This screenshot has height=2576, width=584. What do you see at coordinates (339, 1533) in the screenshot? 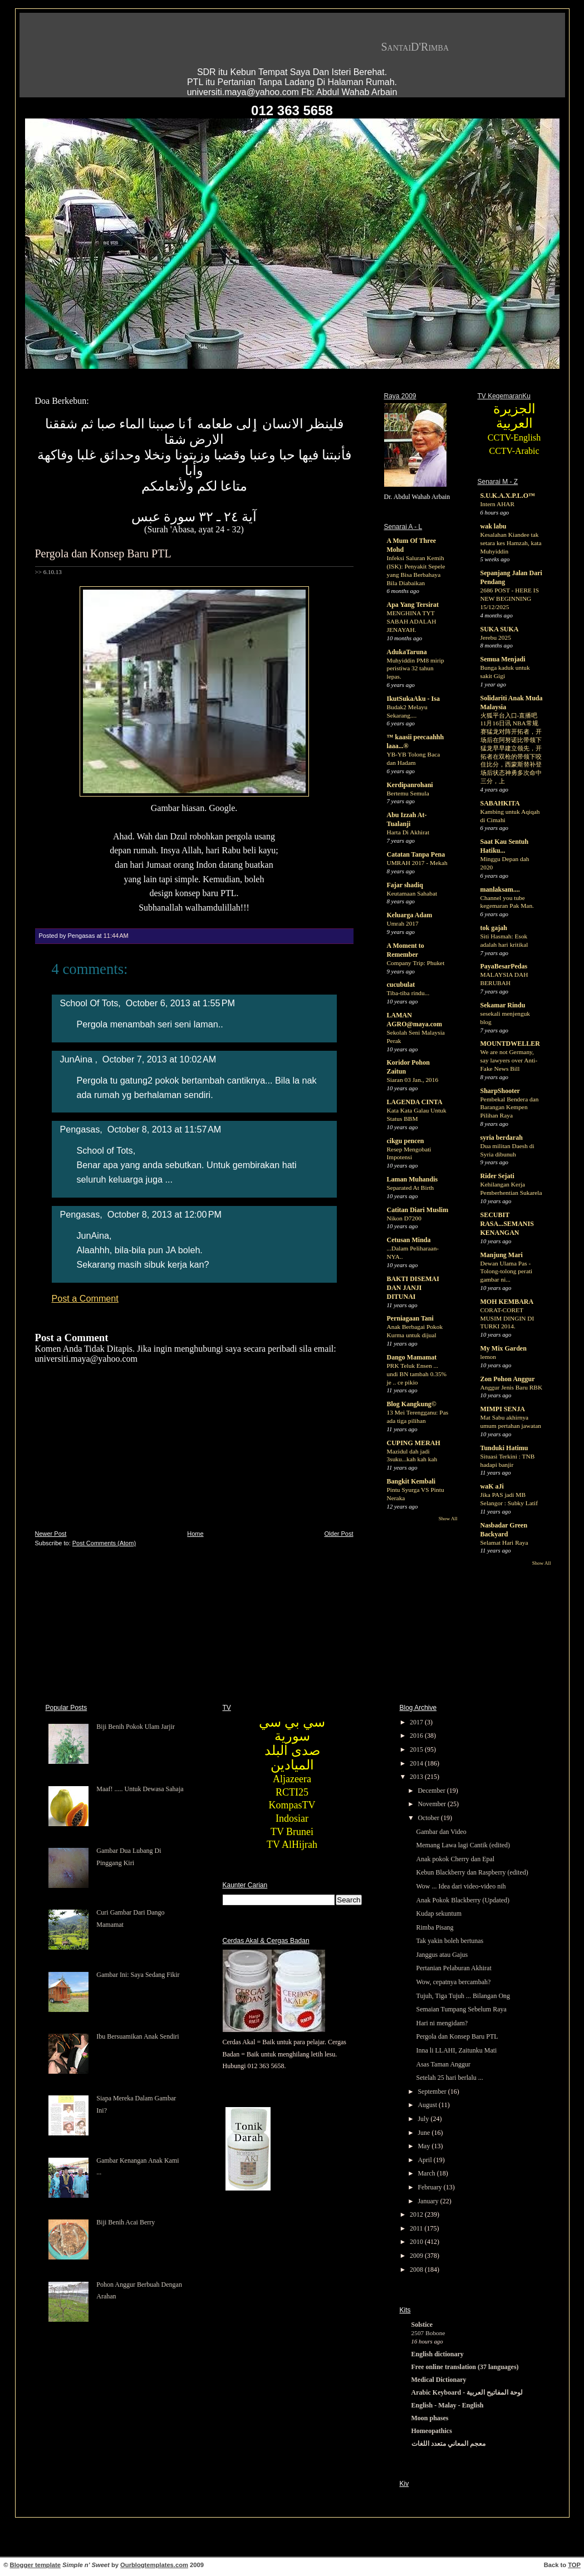
I see `Older Post` at bounding box center [339, 1533].